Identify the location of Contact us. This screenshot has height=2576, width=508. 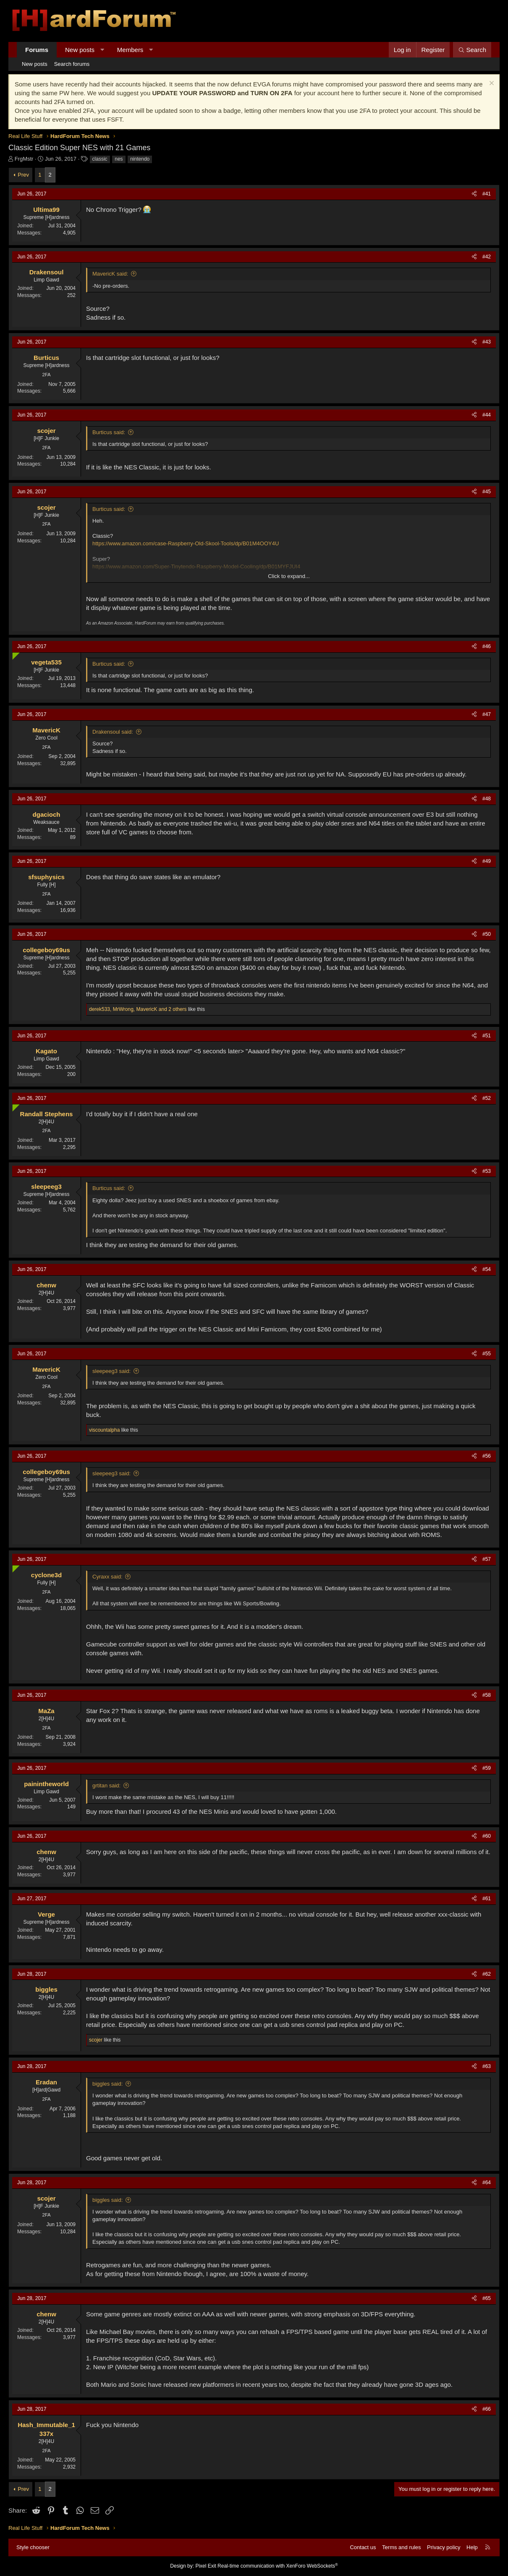
(363, 2547).